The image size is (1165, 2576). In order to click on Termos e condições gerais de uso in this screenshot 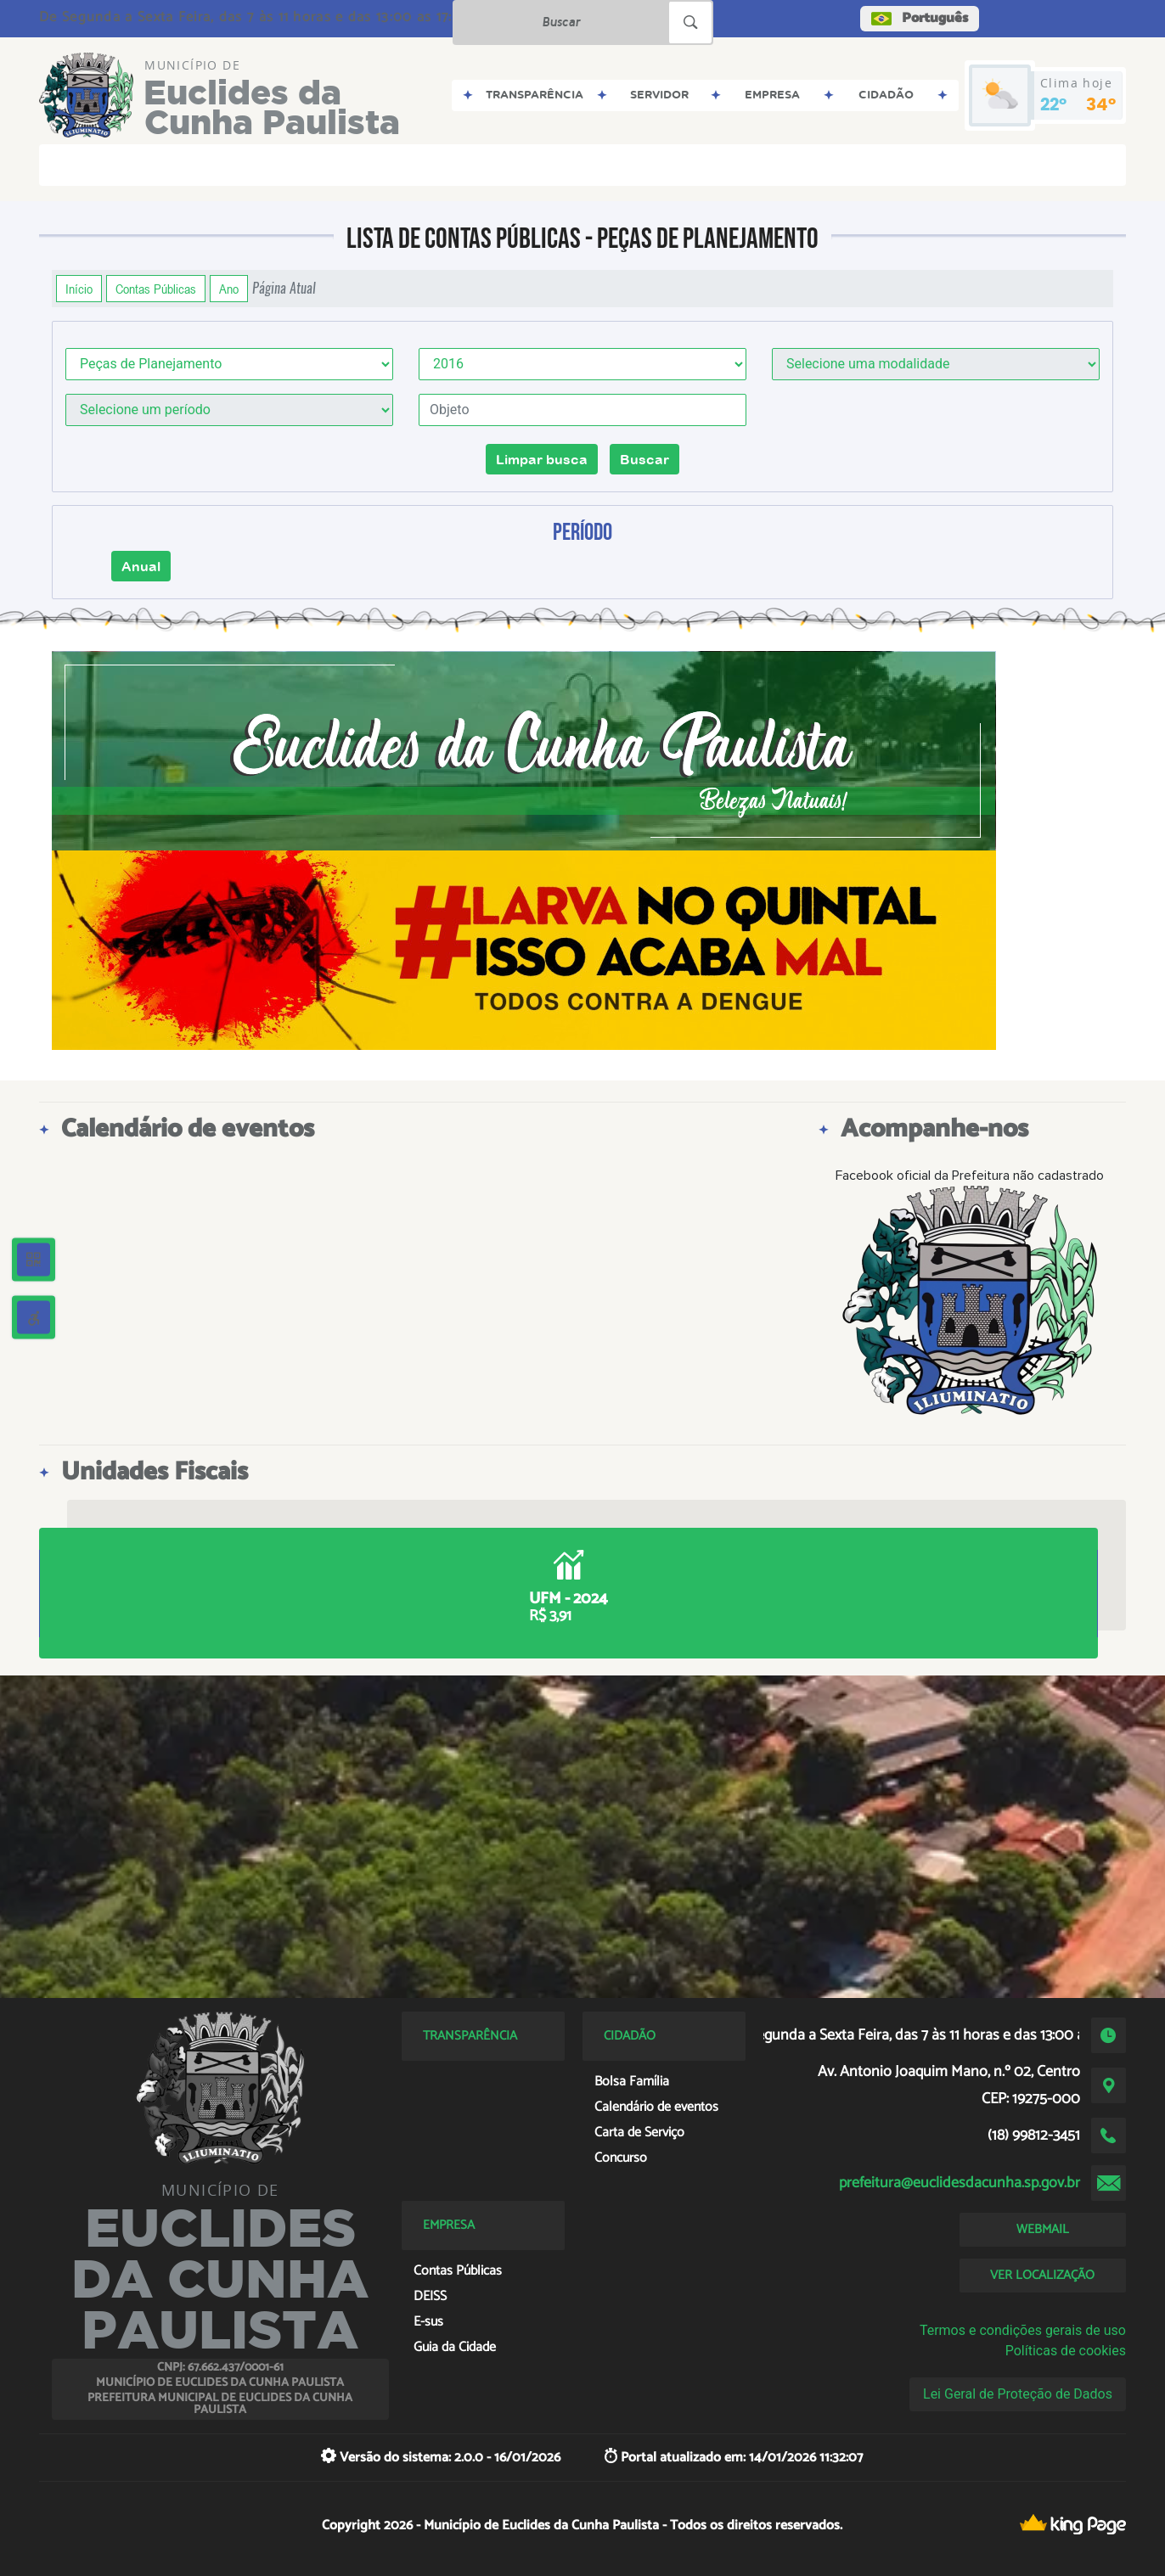, I will do `click(1023, 2330)`.